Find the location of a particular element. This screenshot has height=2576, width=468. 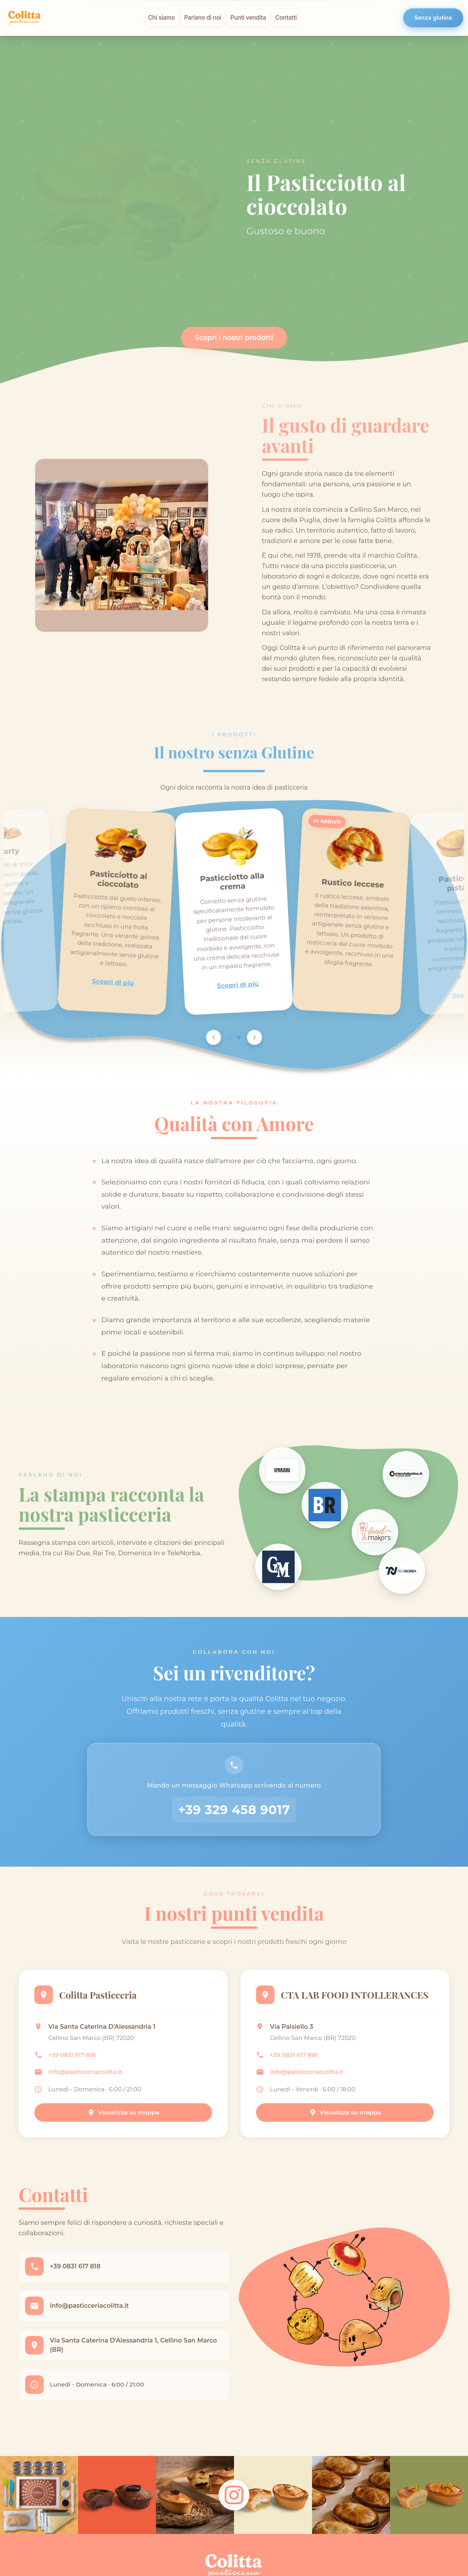

[Go to page 2] is located at coordinates (239, 1037).